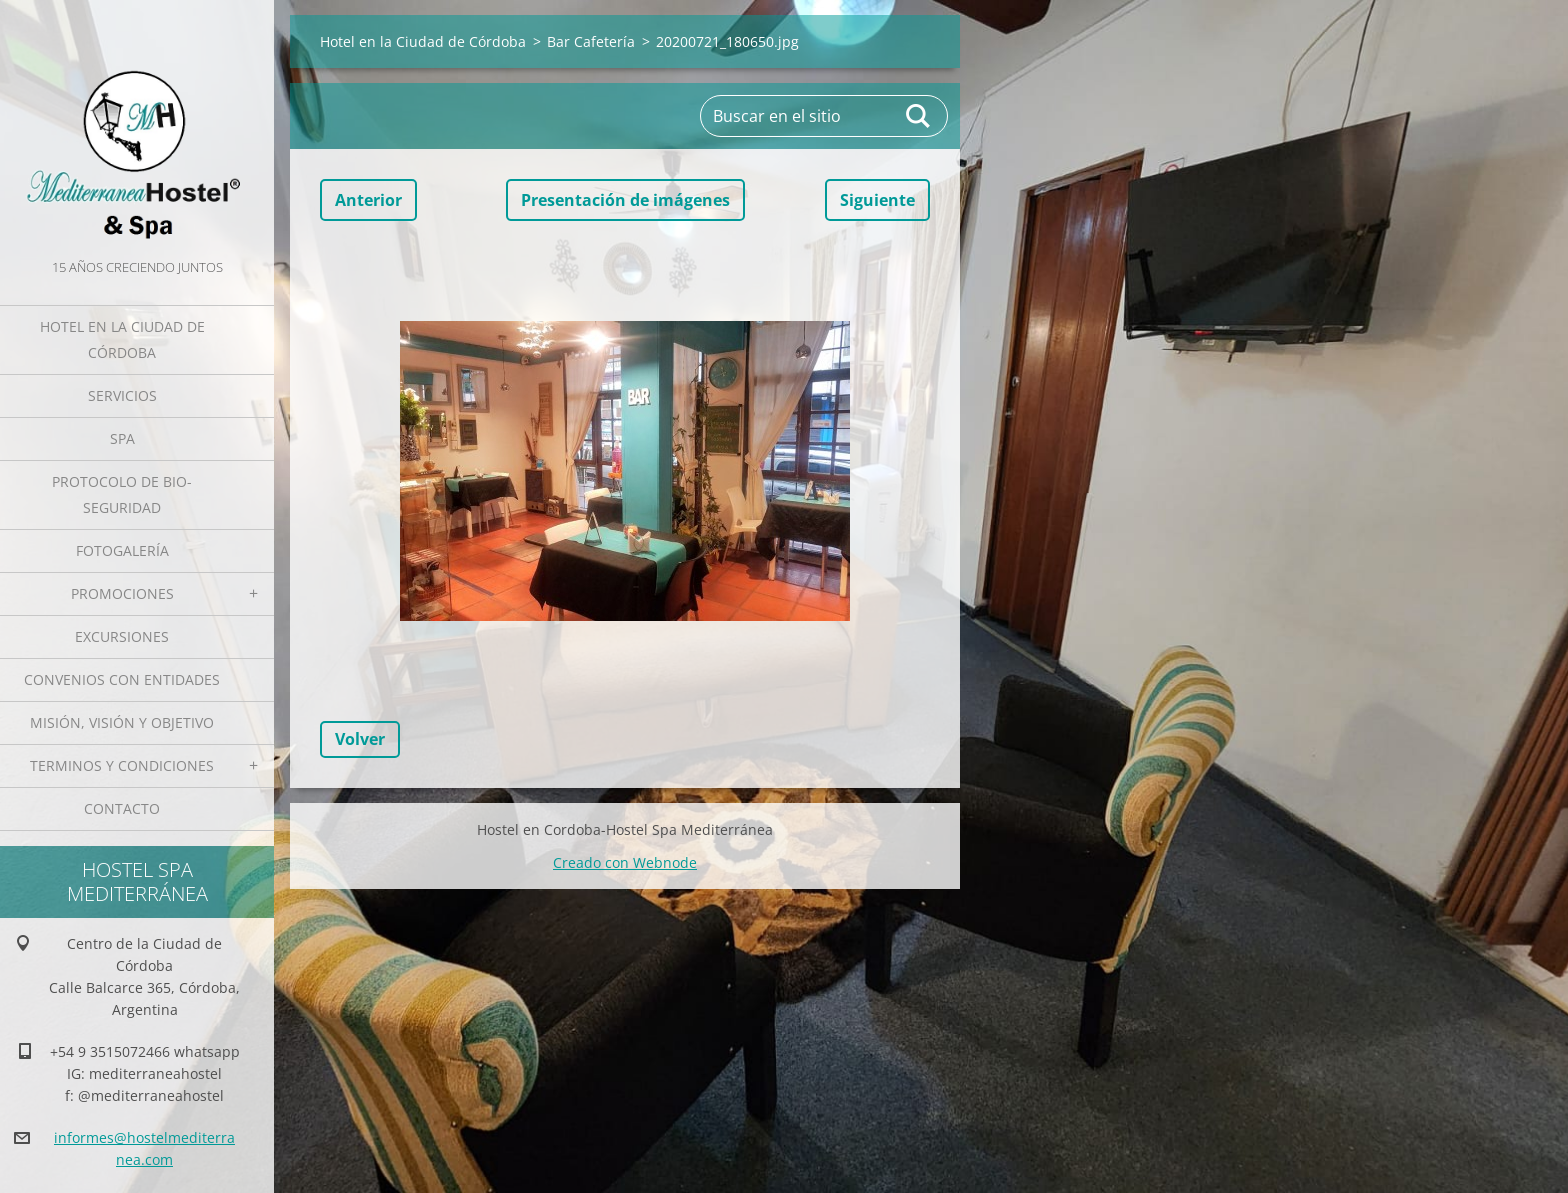 This screenshot has width=1568, height=1193. Describe the element at coordinates (122, 765) in the screenshot. I see `Terminos y Condiciones` at that location.